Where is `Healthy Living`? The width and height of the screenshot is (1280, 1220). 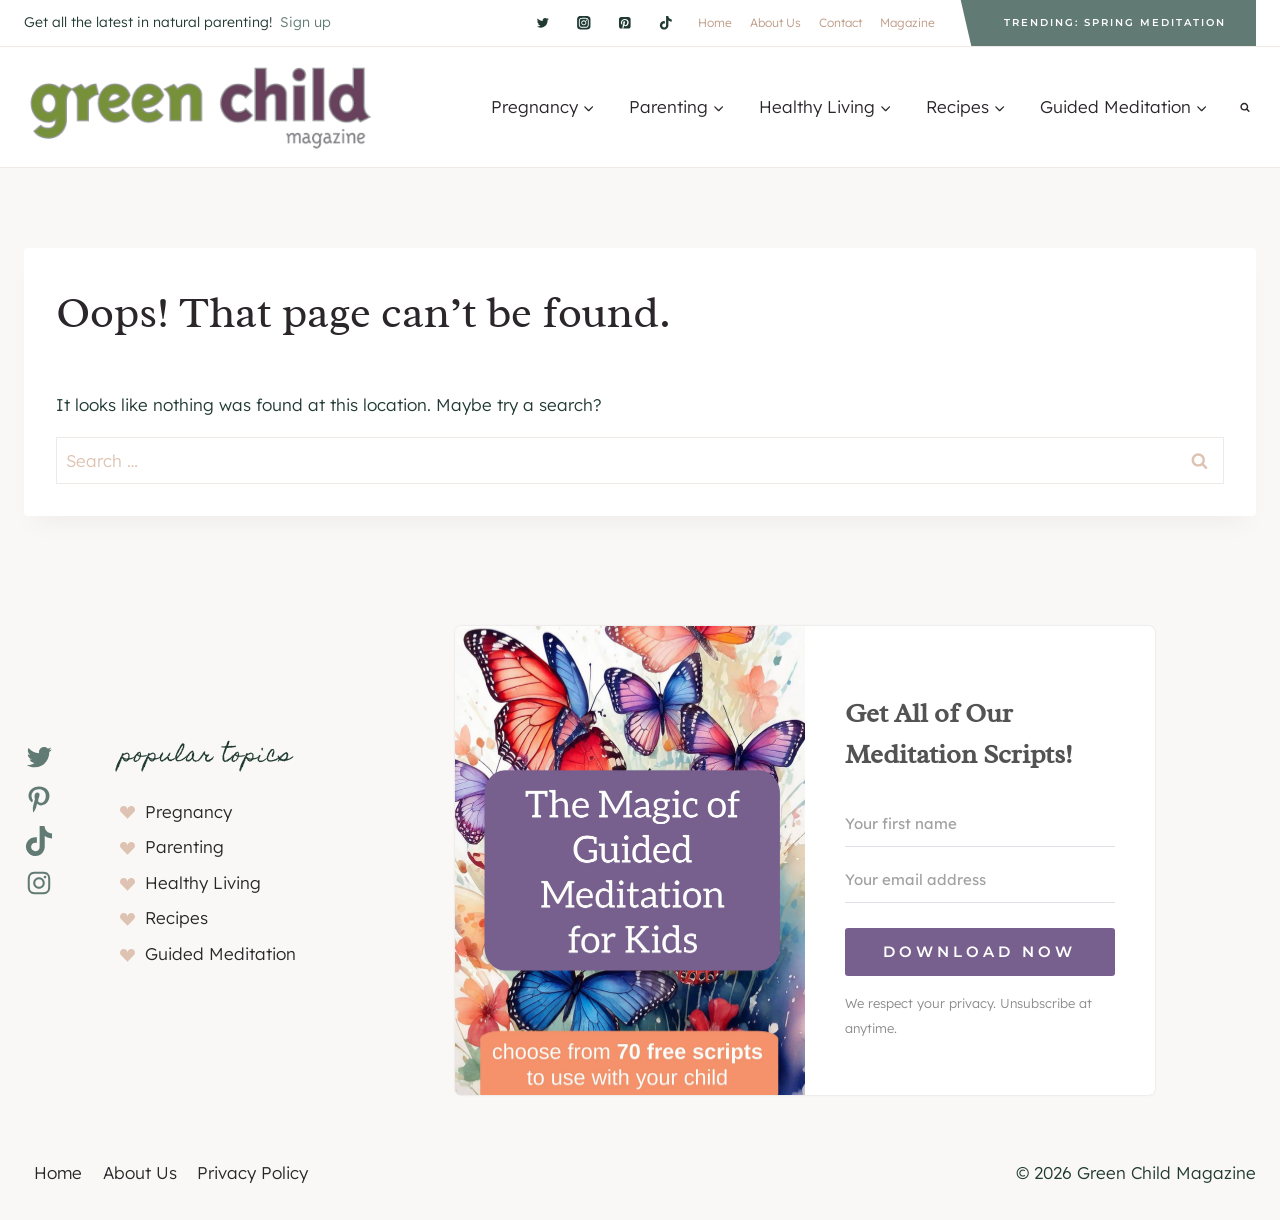 Healthy Living is located at coordinates (203, 882).